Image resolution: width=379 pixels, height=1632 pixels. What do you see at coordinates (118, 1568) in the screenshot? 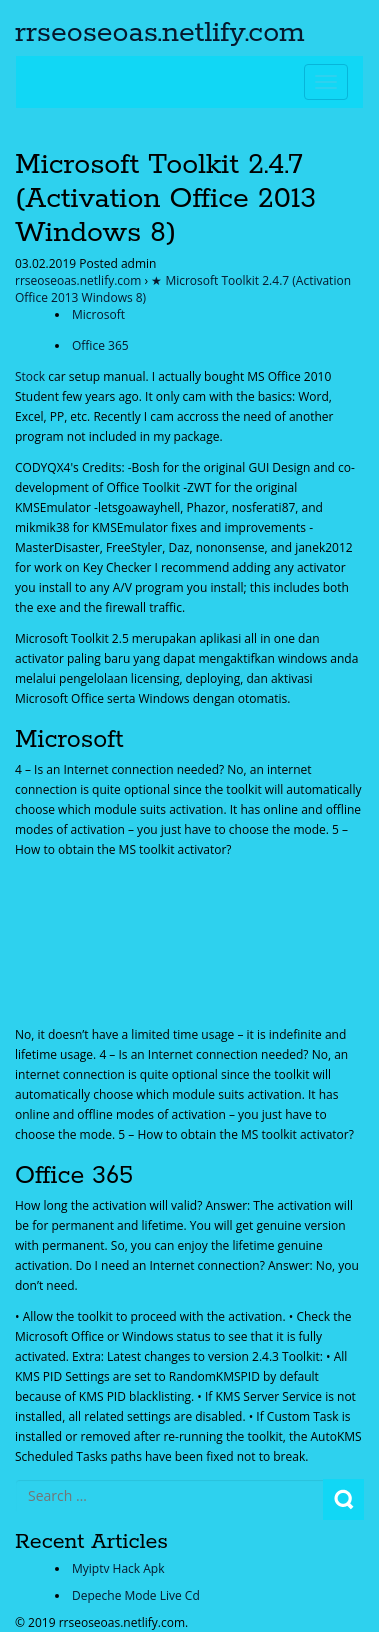
I see `Myiptv Hack Apk` at bounding box center [118, 1568].